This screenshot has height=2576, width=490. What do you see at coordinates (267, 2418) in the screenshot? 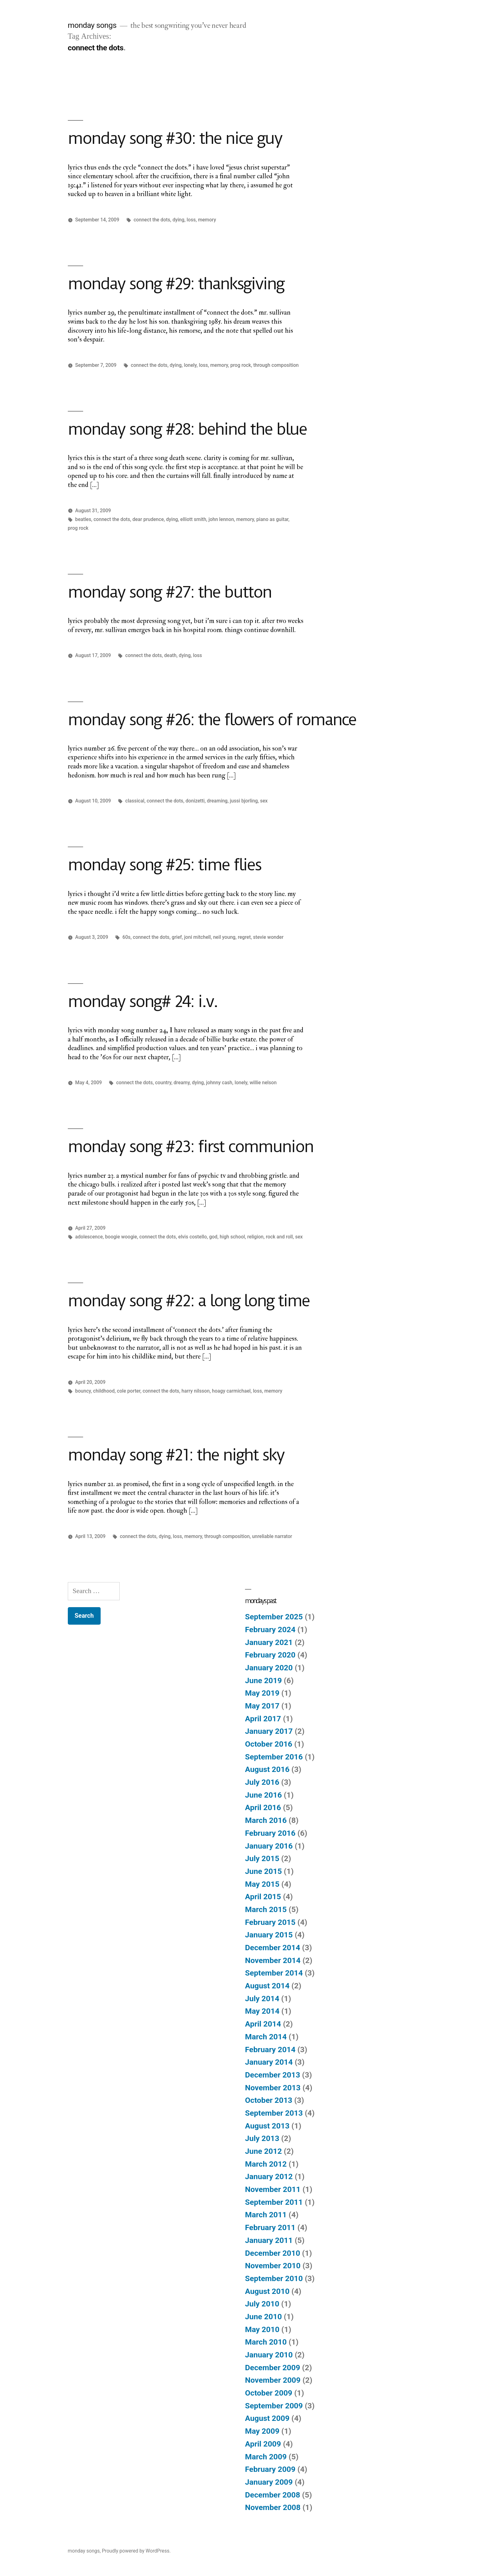
I see `August 2009` at bounding box center [267, 2418].